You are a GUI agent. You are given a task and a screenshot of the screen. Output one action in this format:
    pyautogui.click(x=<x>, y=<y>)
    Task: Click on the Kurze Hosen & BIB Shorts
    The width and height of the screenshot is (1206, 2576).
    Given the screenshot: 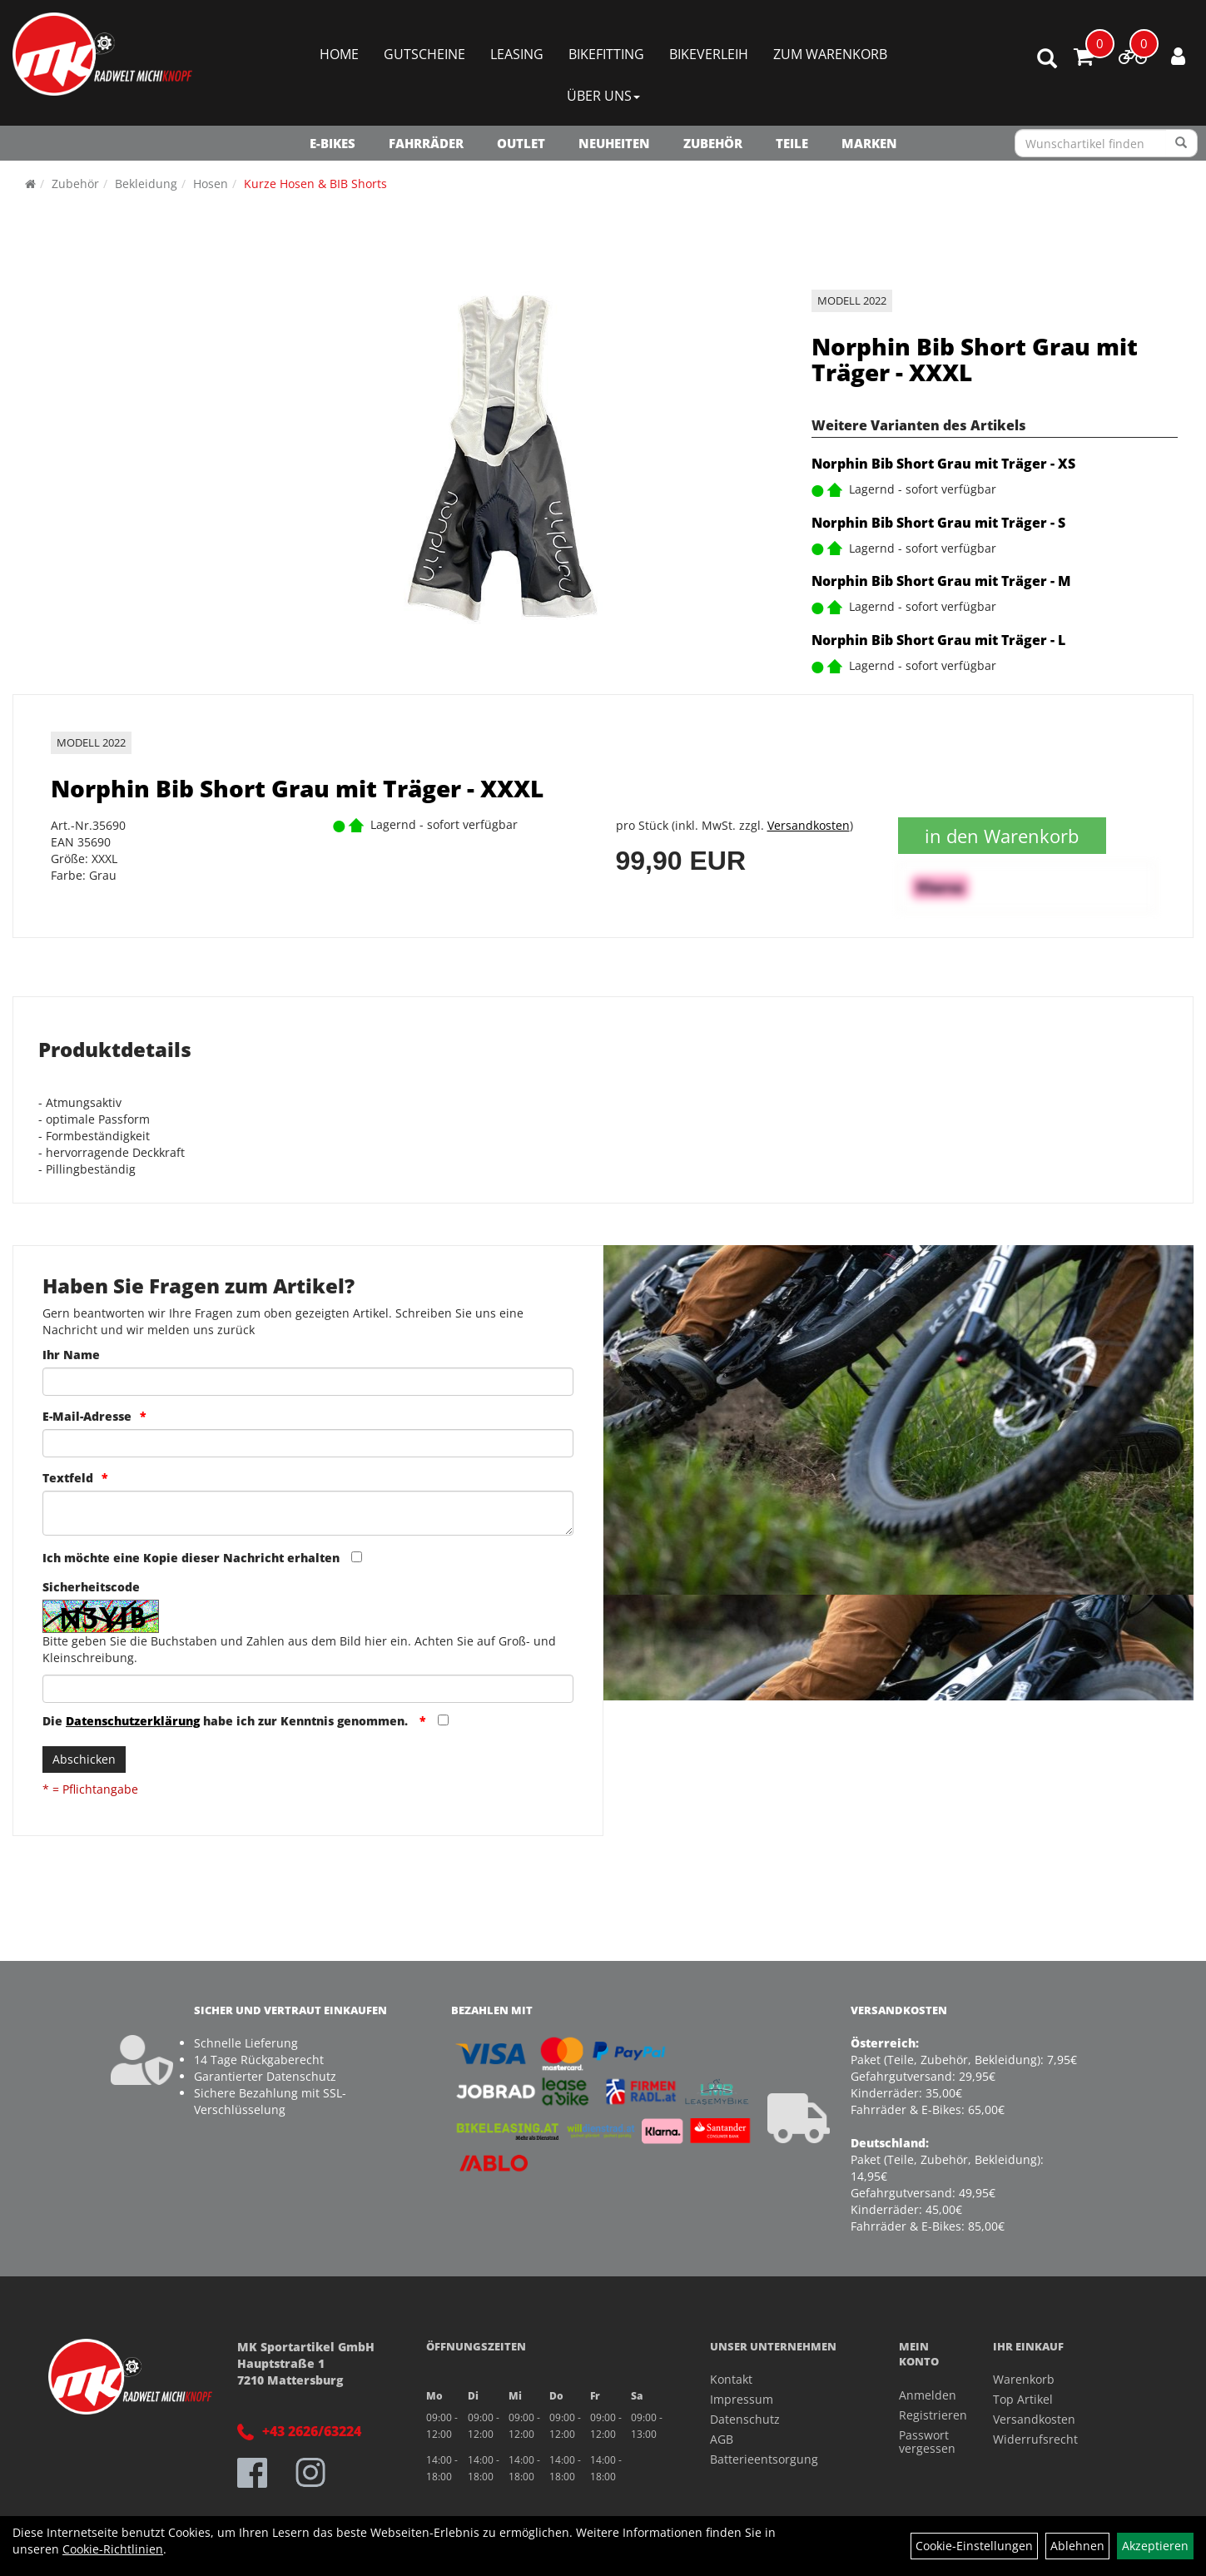 What is the action you would take?
    pyautogui.click(x=315, y=183)
    